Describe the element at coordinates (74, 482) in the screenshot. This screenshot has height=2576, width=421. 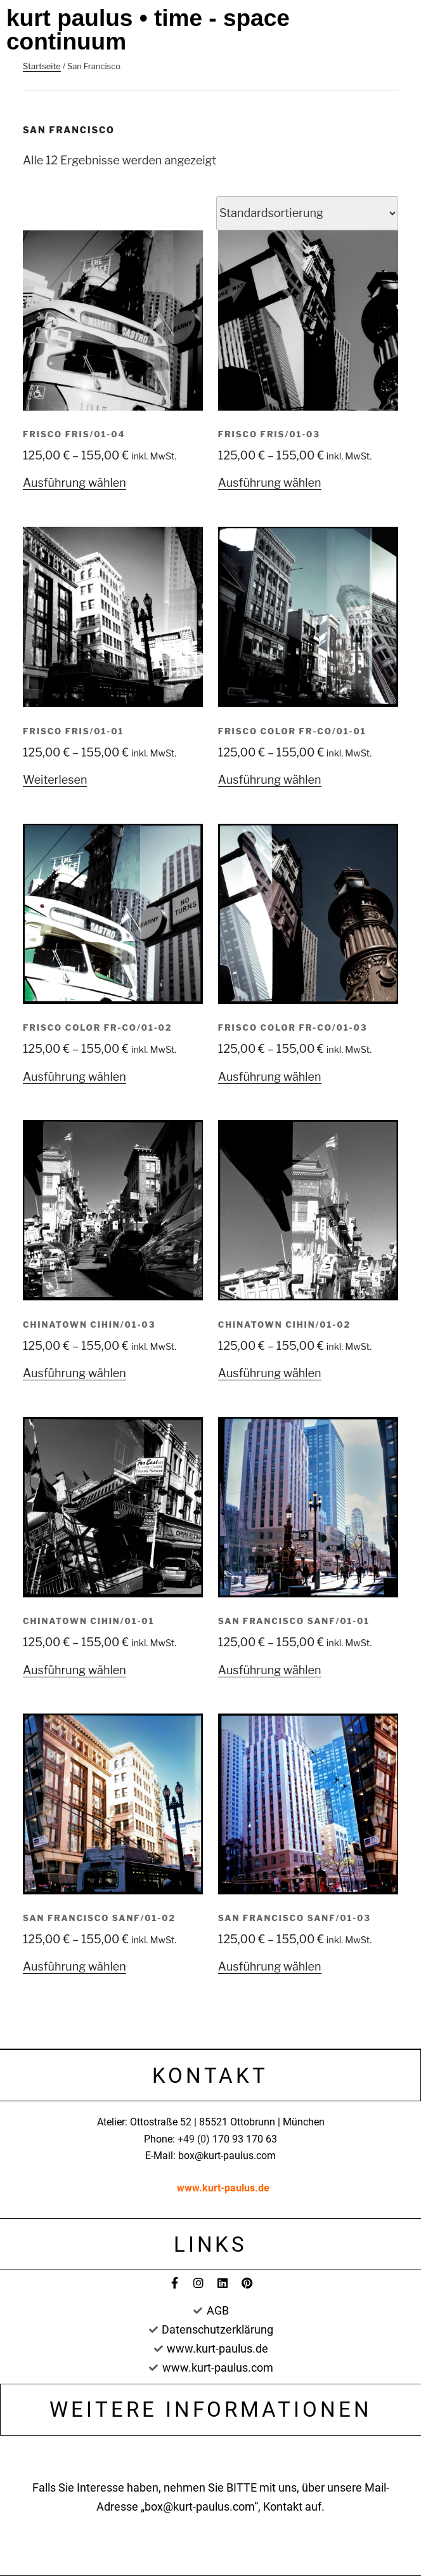
I see `Ausführung wählen [Wählen Sie die Optionen für „Frisco FRIS/01-04“]` at that location.